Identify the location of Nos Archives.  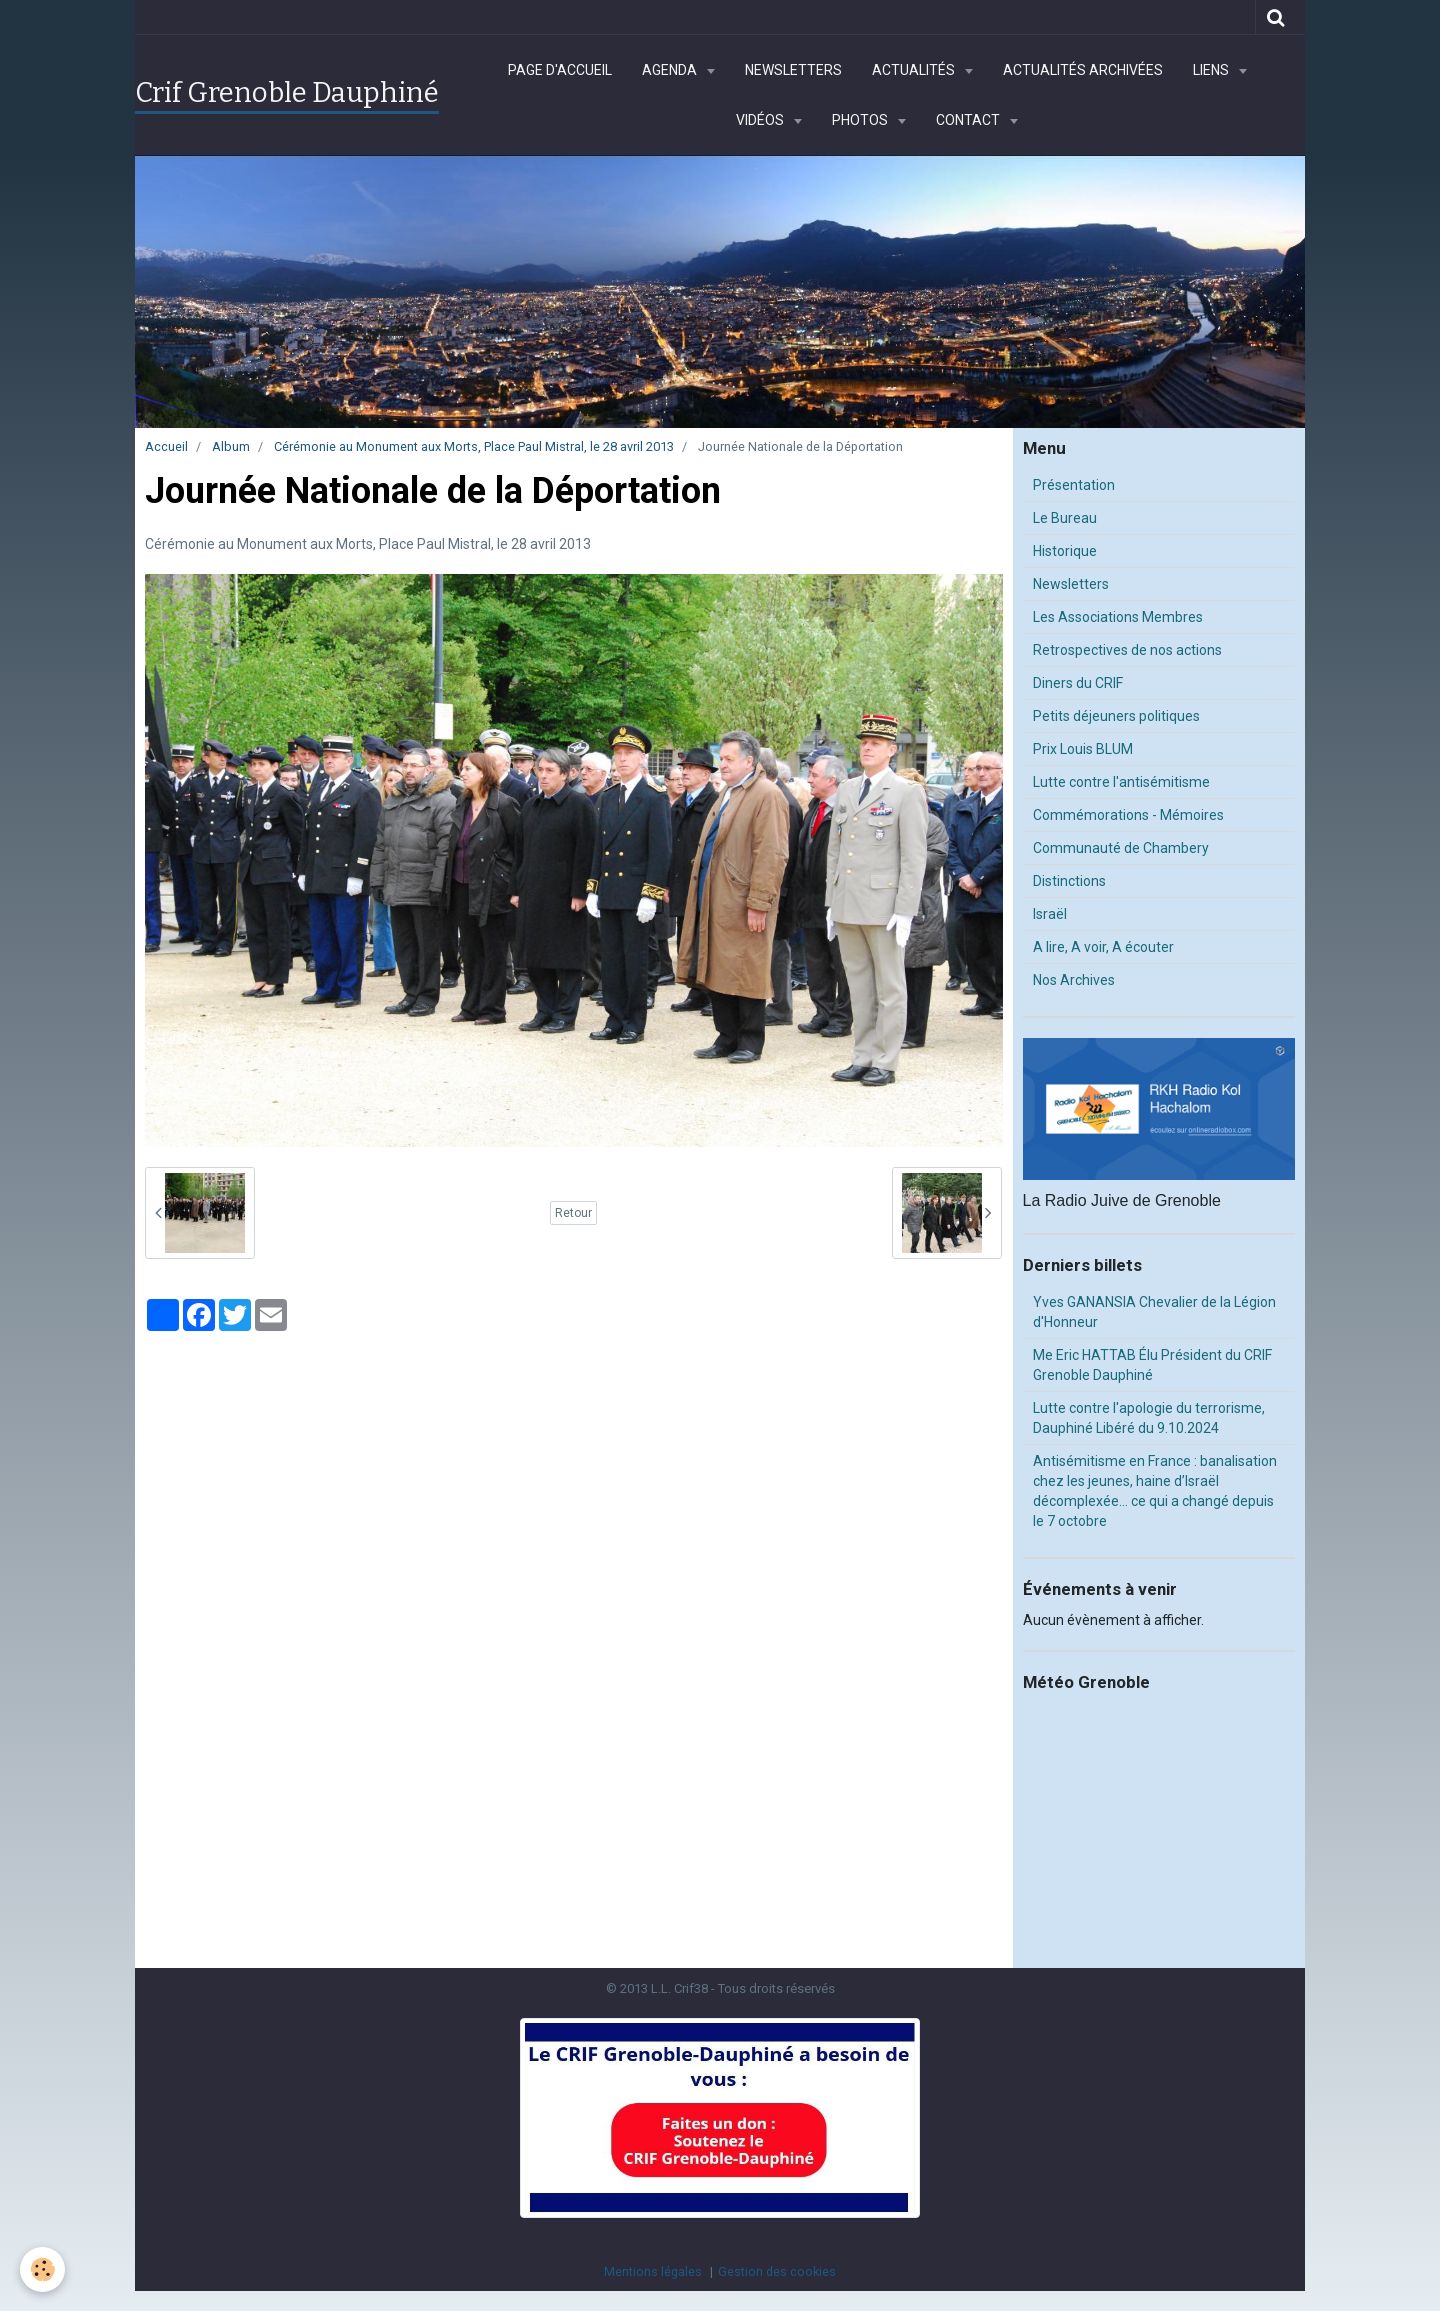
(1074, 980).